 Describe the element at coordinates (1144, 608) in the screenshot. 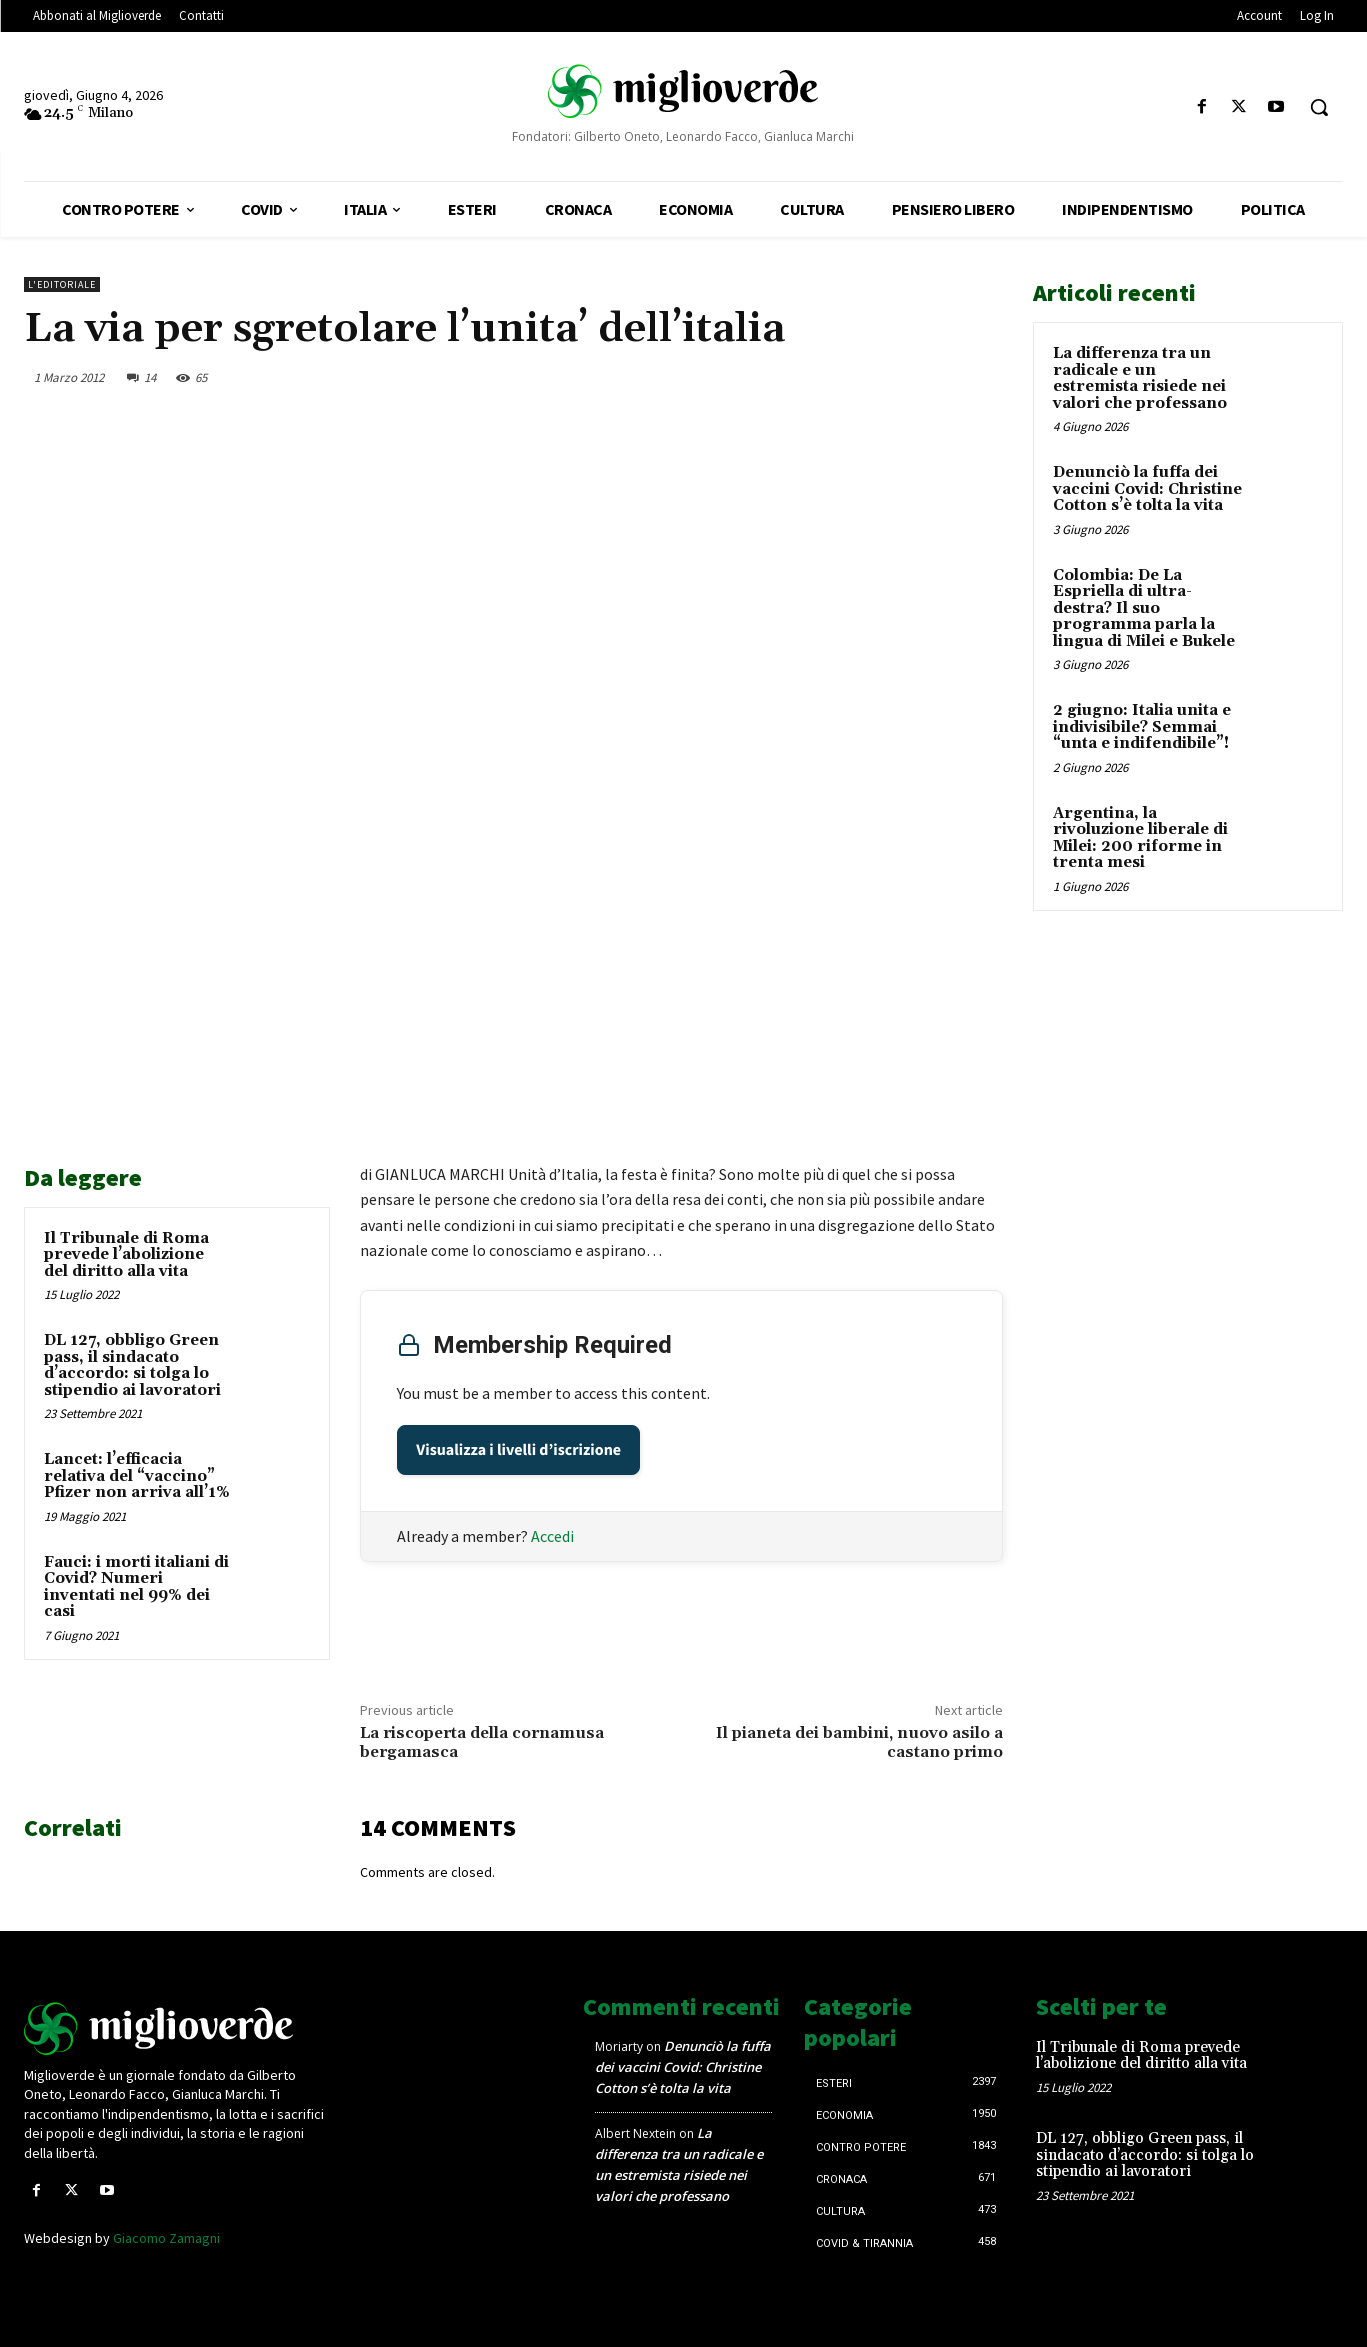

I see `Colombia: De La Espriella di ultra-destra? Il suo programma parla la lingua di Milei e Bukele` at that location.